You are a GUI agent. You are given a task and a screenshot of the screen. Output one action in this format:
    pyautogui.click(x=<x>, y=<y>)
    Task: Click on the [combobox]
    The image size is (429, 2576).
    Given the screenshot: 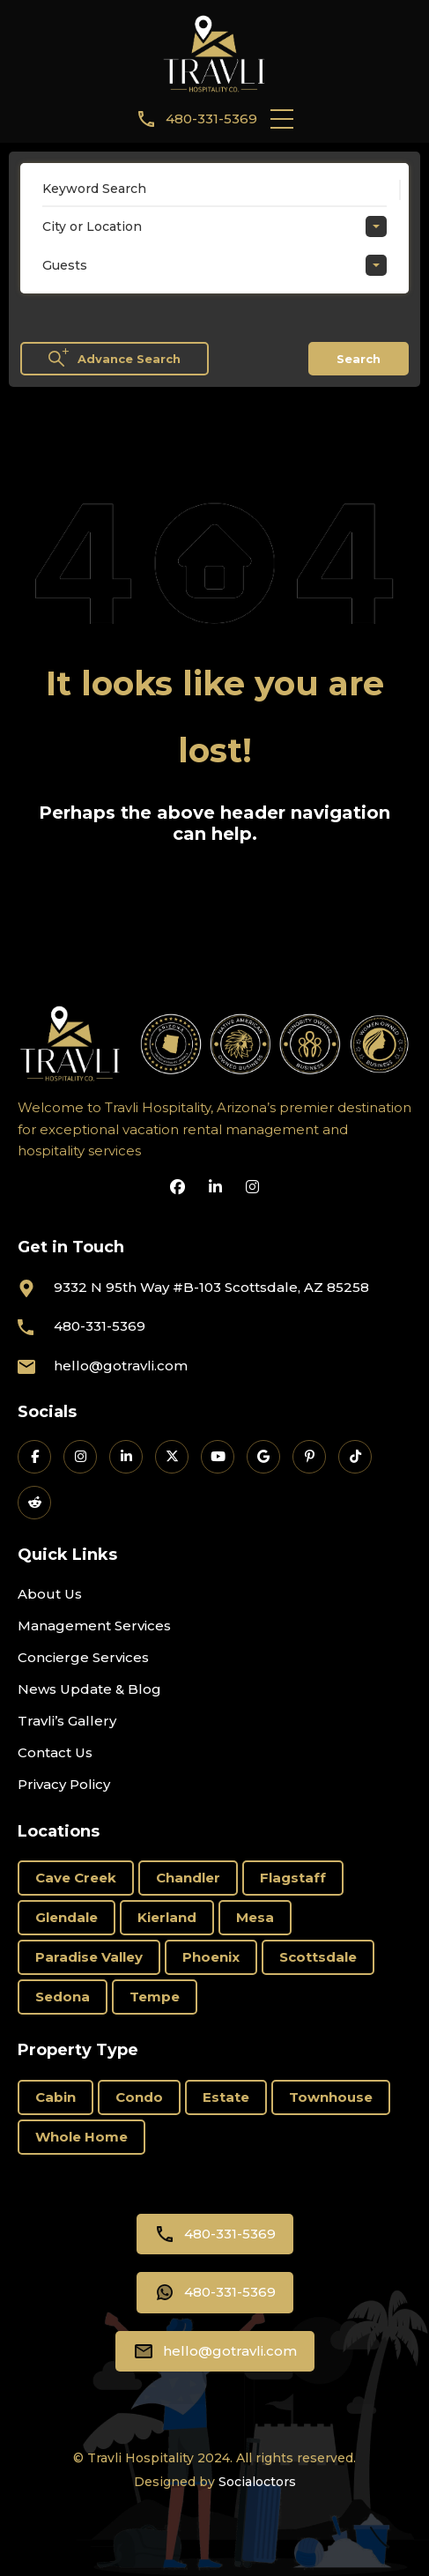 What is the action you would take?
    pyautogui.click(x=214, y=226)
    